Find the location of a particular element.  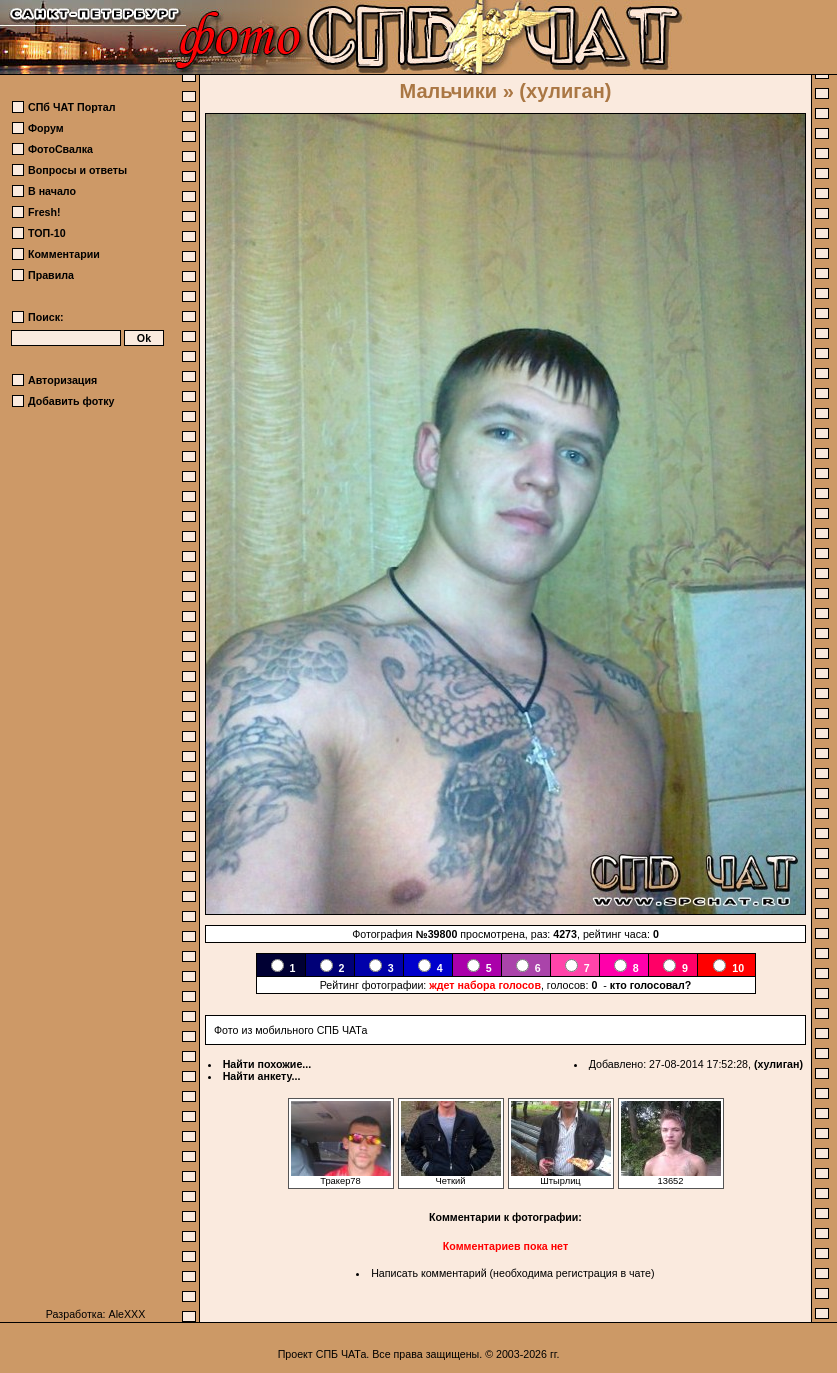

Написать комментарий (необходима регистрация в чате) is located at coordinates (512, 1273).